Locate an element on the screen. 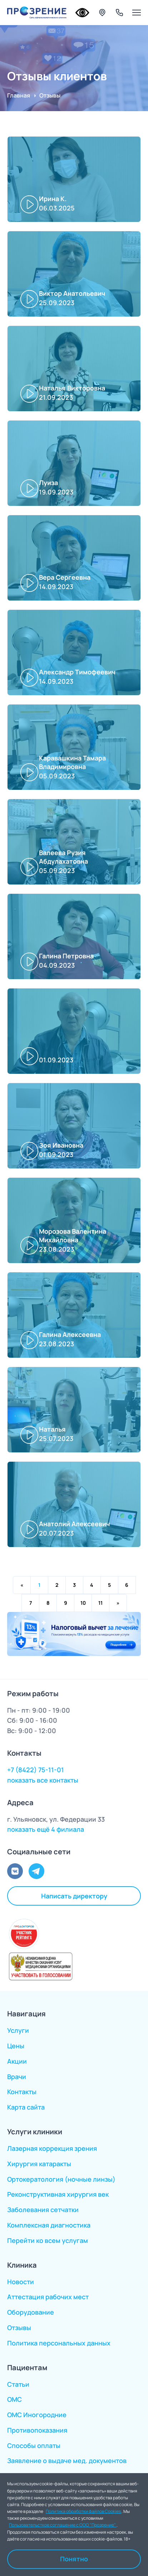 The height and width of the screenshot is (2576, 148). Услуги is located at coordinates (18, 2030).